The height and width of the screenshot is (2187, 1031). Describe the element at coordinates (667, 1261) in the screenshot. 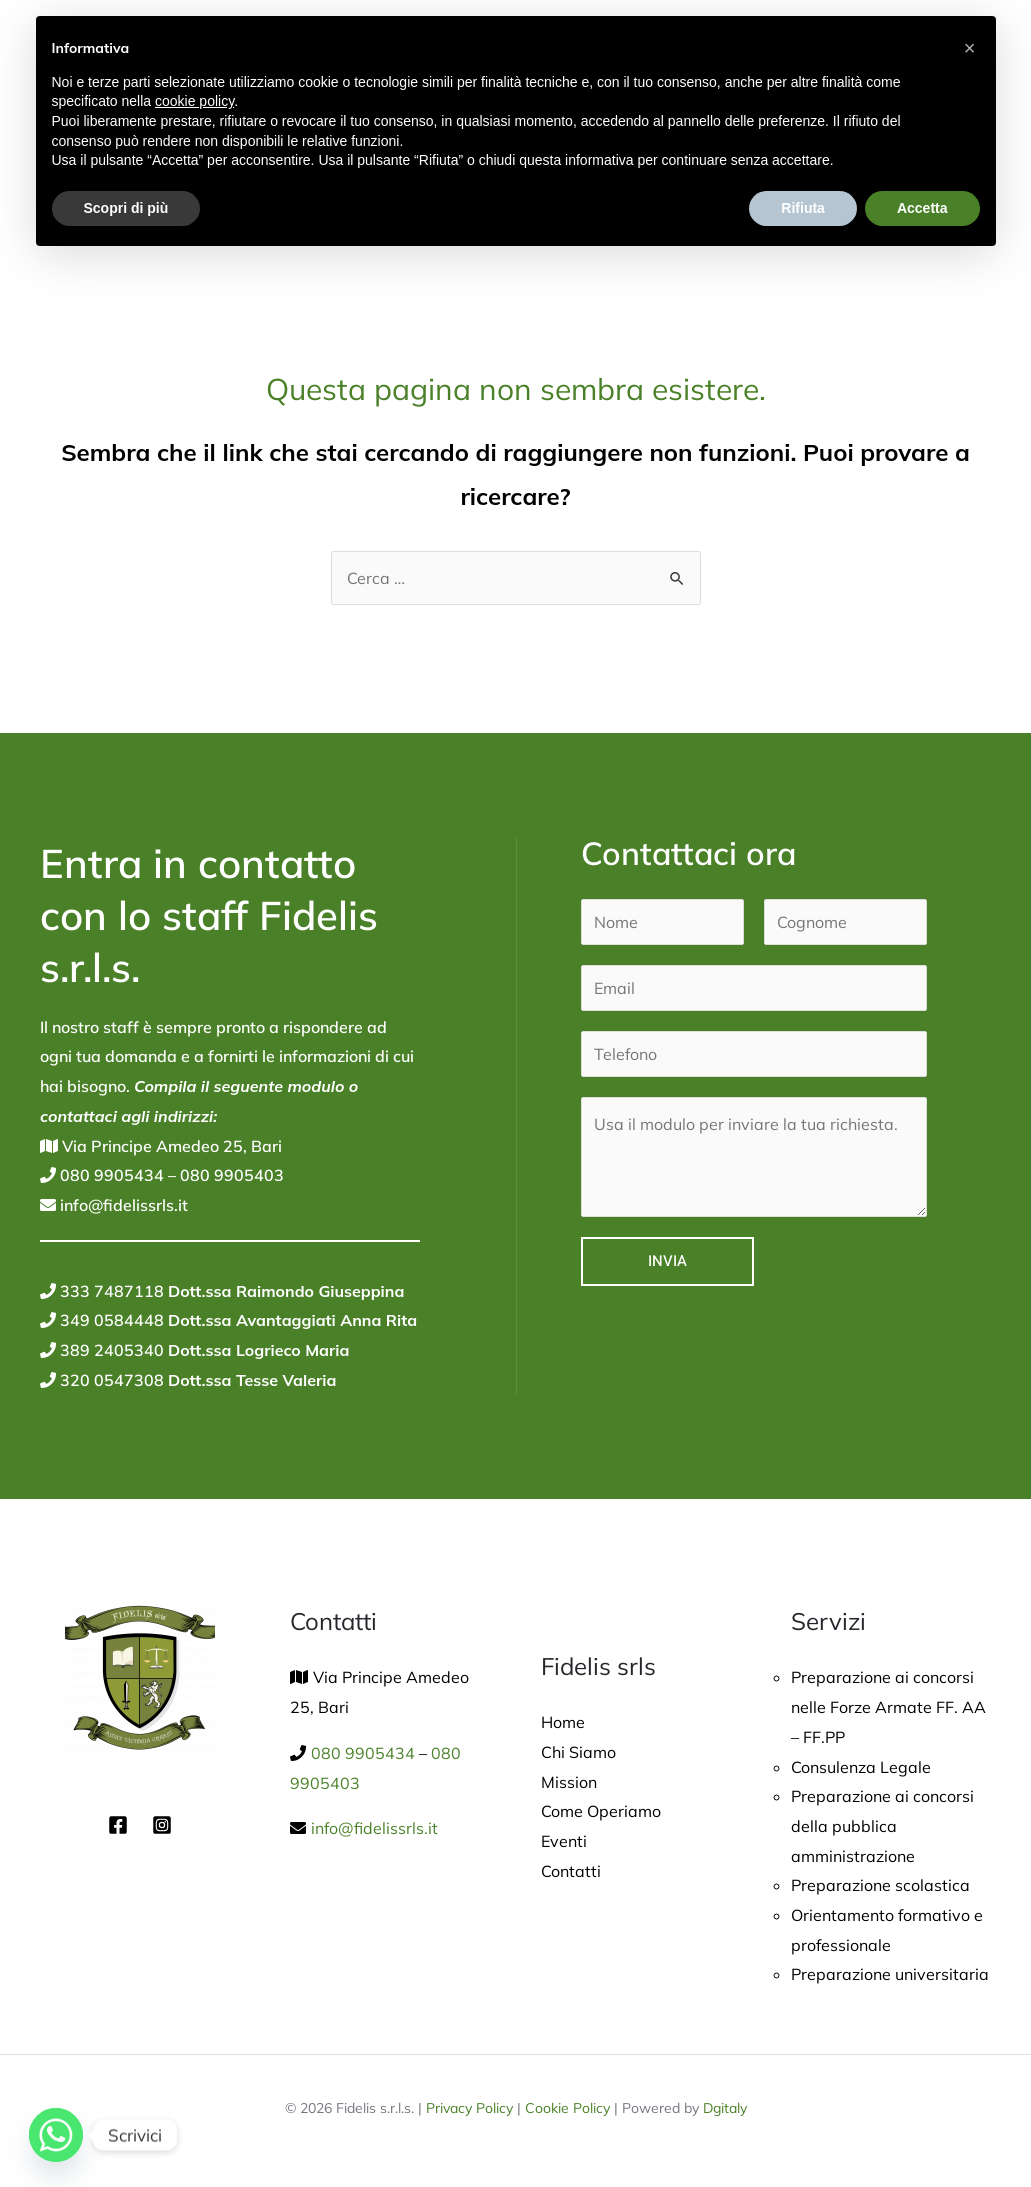

I see `Invia` at that location.